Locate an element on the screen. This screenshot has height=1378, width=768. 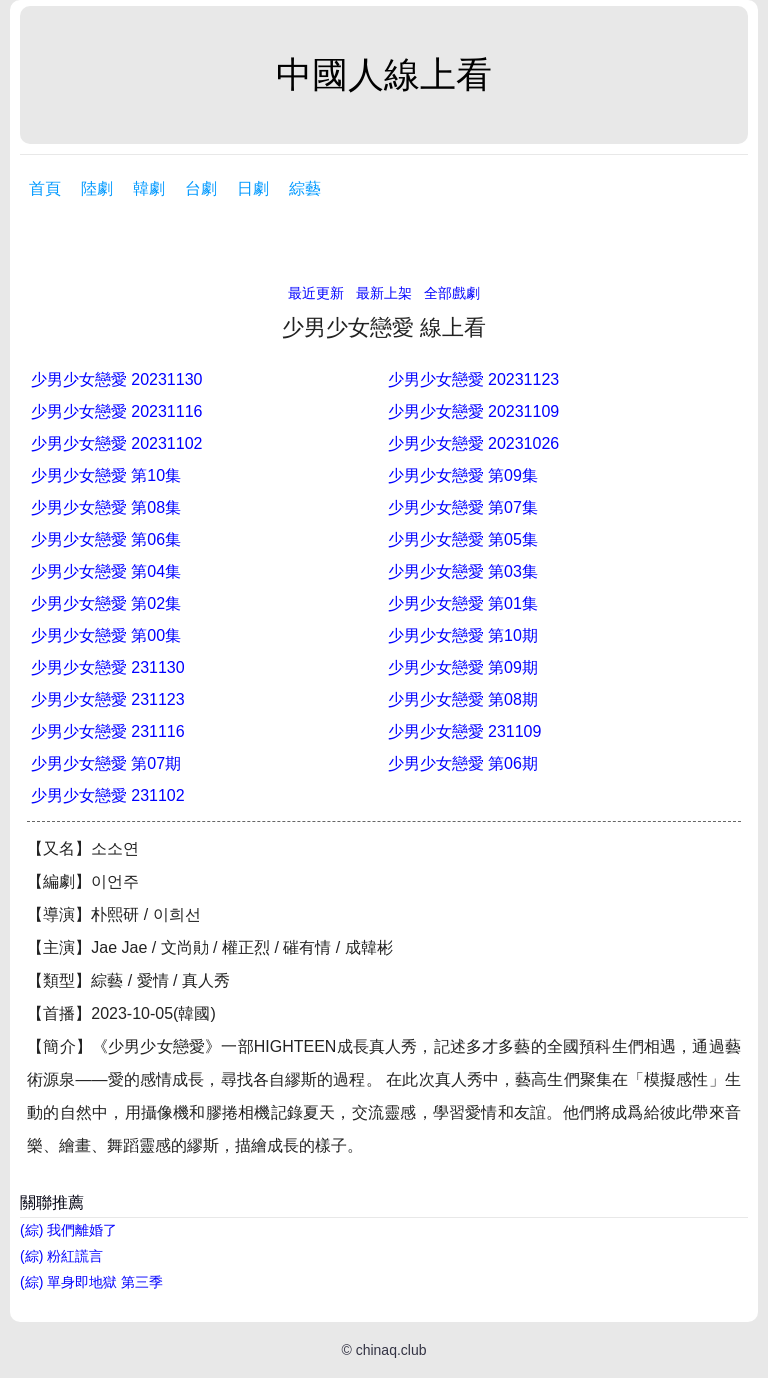
韓劇 is located at coordinates (149, 188).